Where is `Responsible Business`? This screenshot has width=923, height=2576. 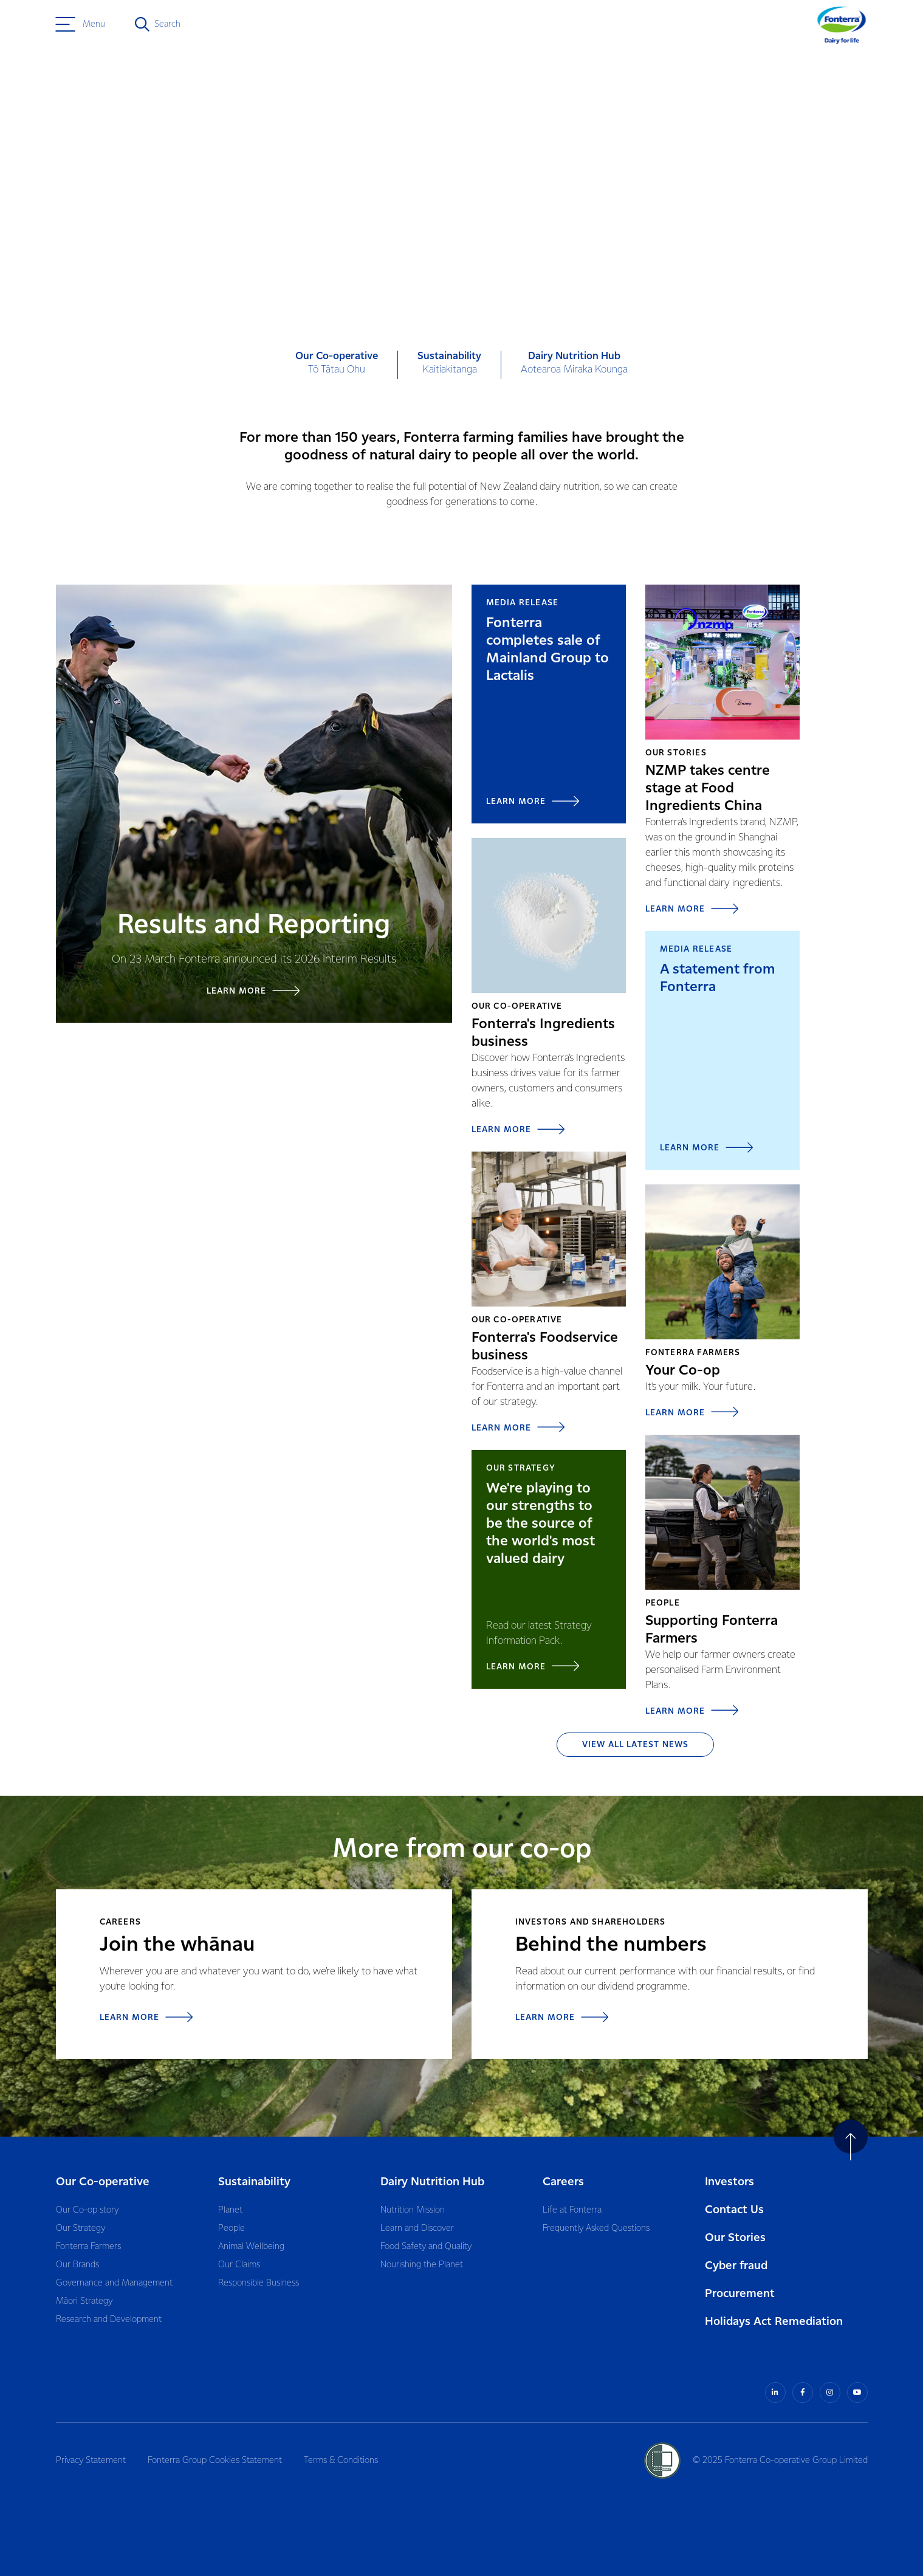
Responsible Business is located at coordinates (258, 2283).